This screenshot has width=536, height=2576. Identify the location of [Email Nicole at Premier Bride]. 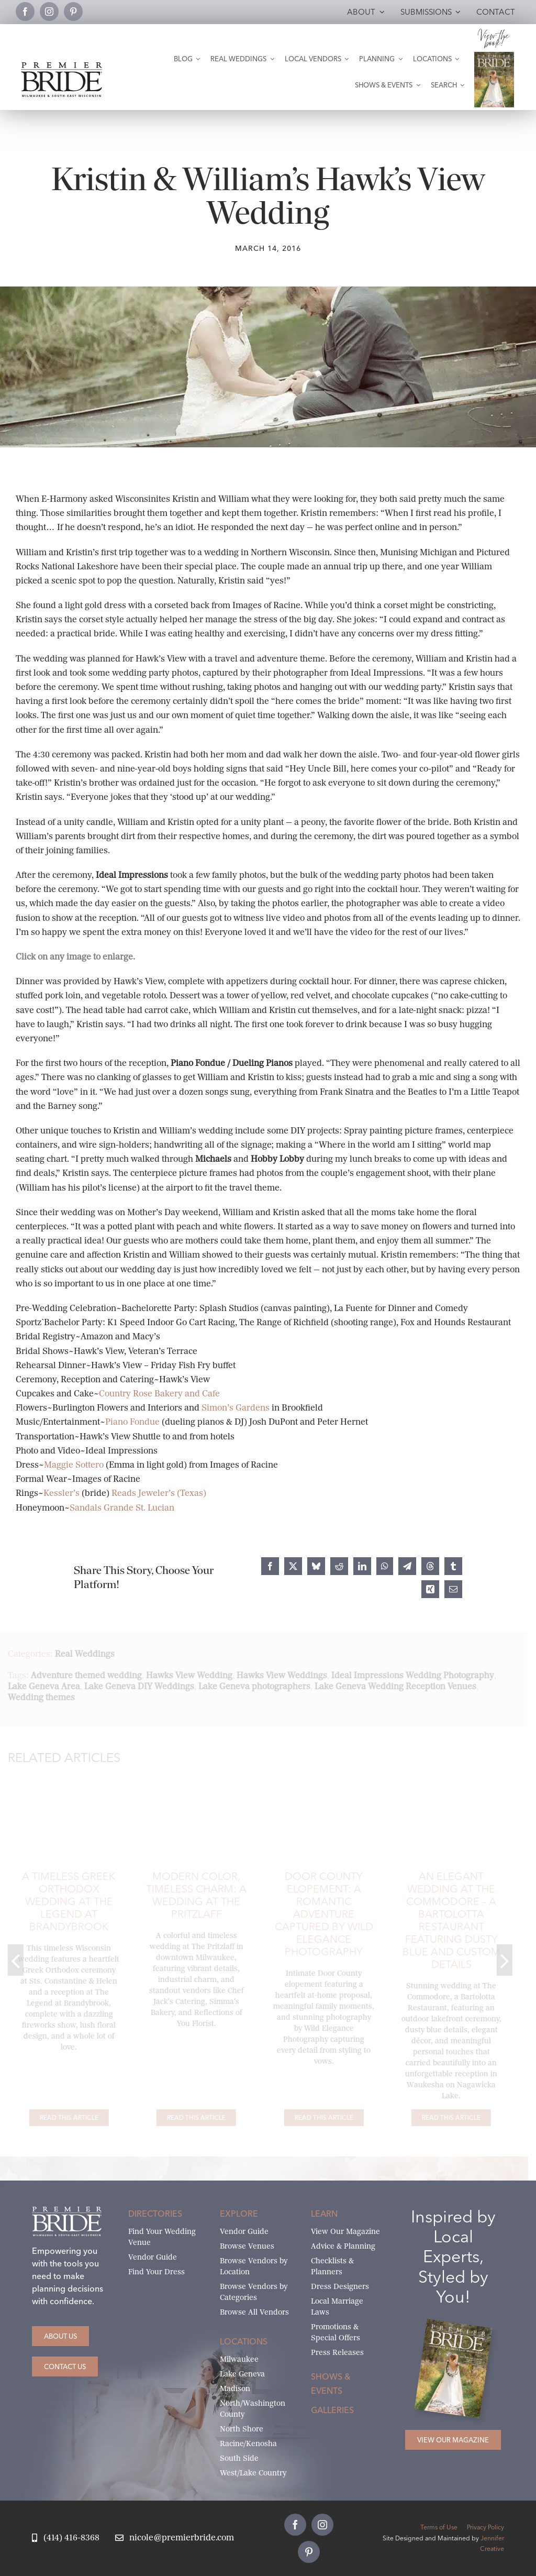
(174, 2538).